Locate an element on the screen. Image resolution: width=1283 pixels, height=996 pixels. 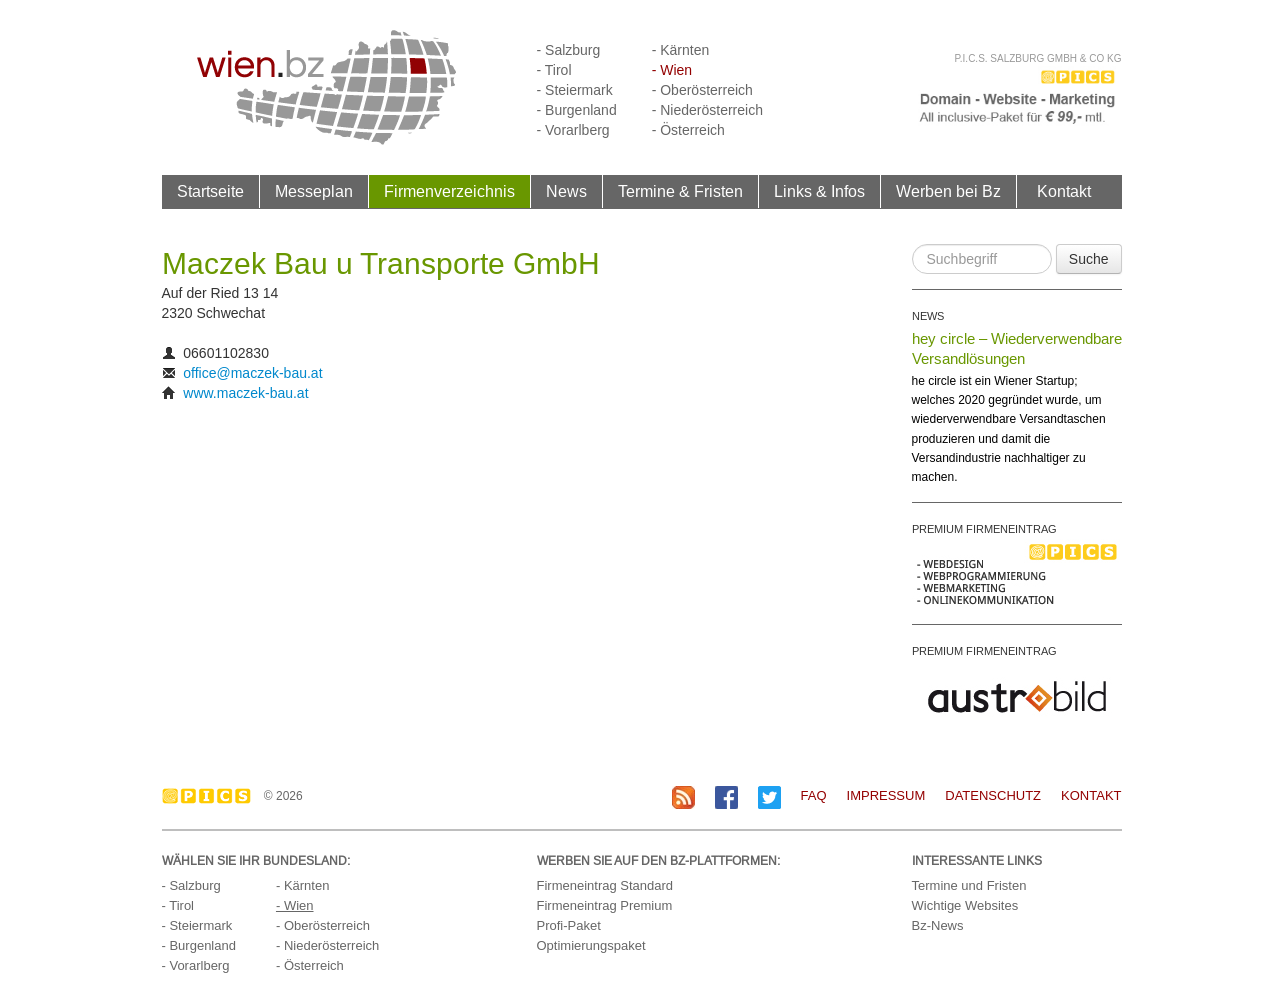
FAQ is located at coordinates (814, 795).